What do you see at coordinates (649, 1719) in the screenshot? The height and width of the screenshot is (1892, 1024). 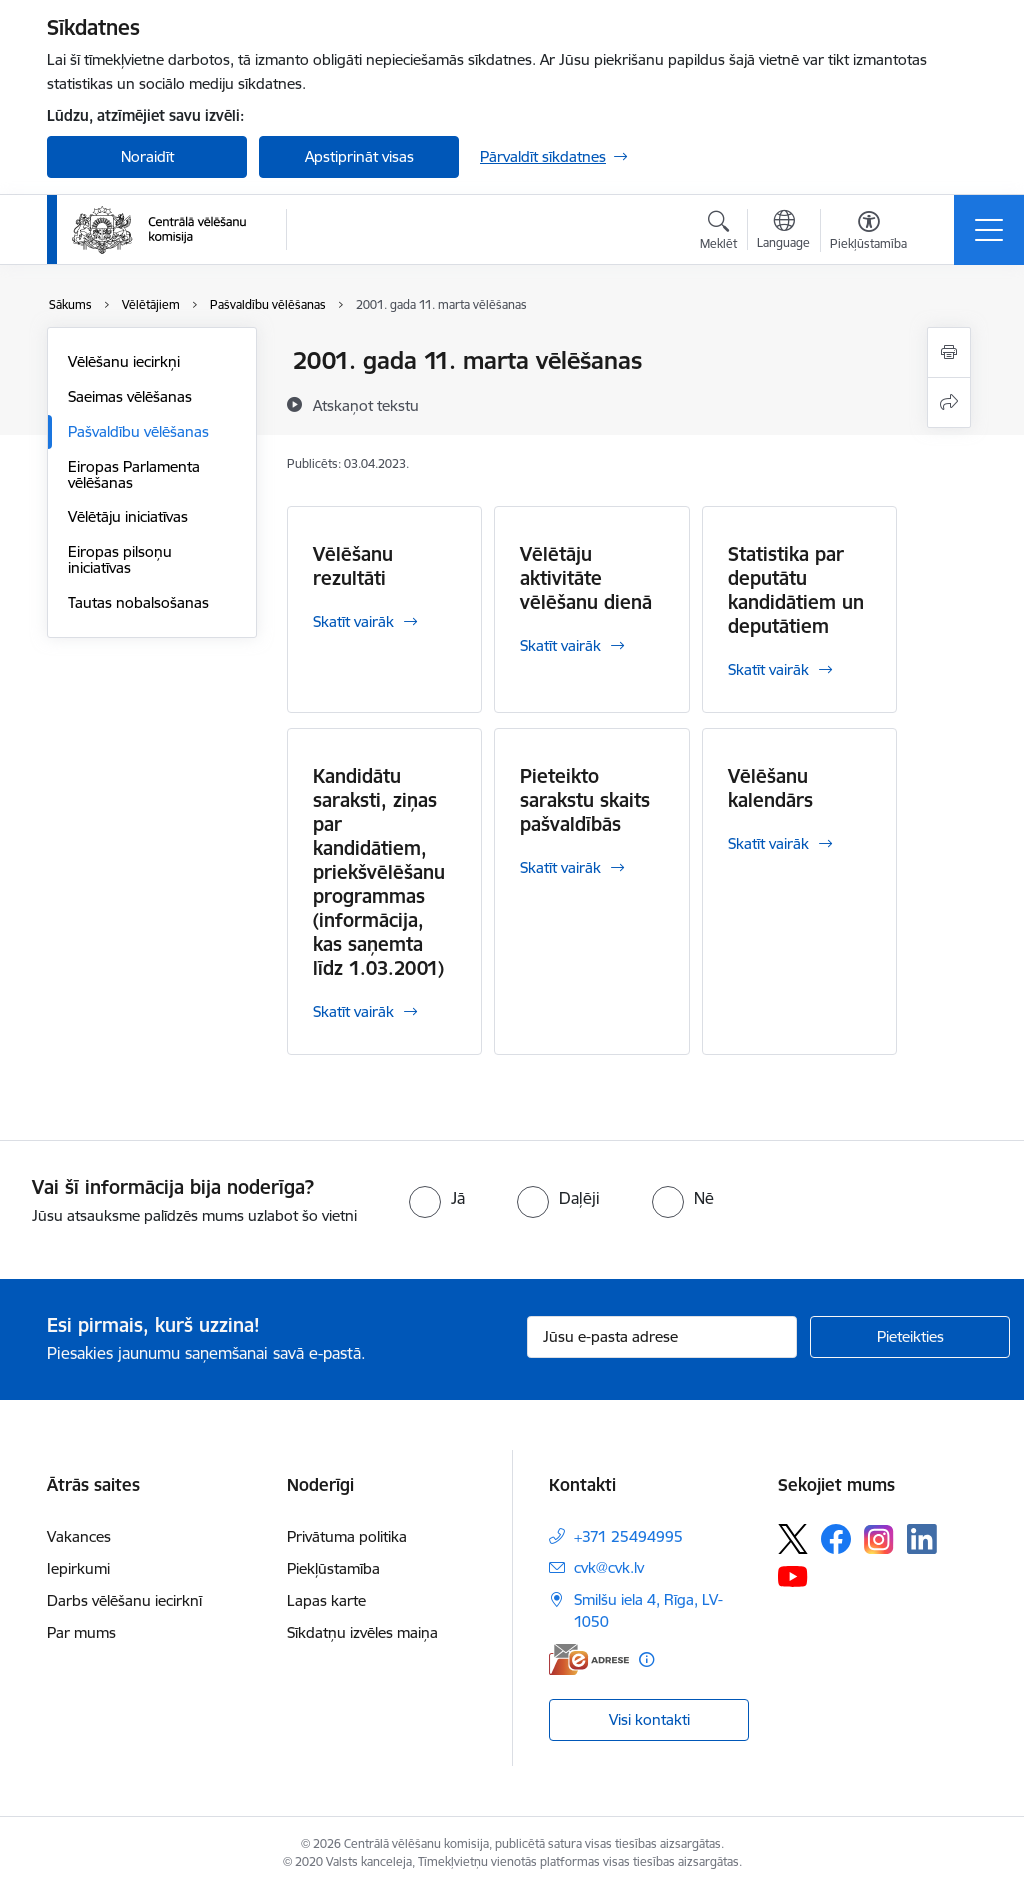 I see `Visi kontakti` at bounding box center [649, 1719].